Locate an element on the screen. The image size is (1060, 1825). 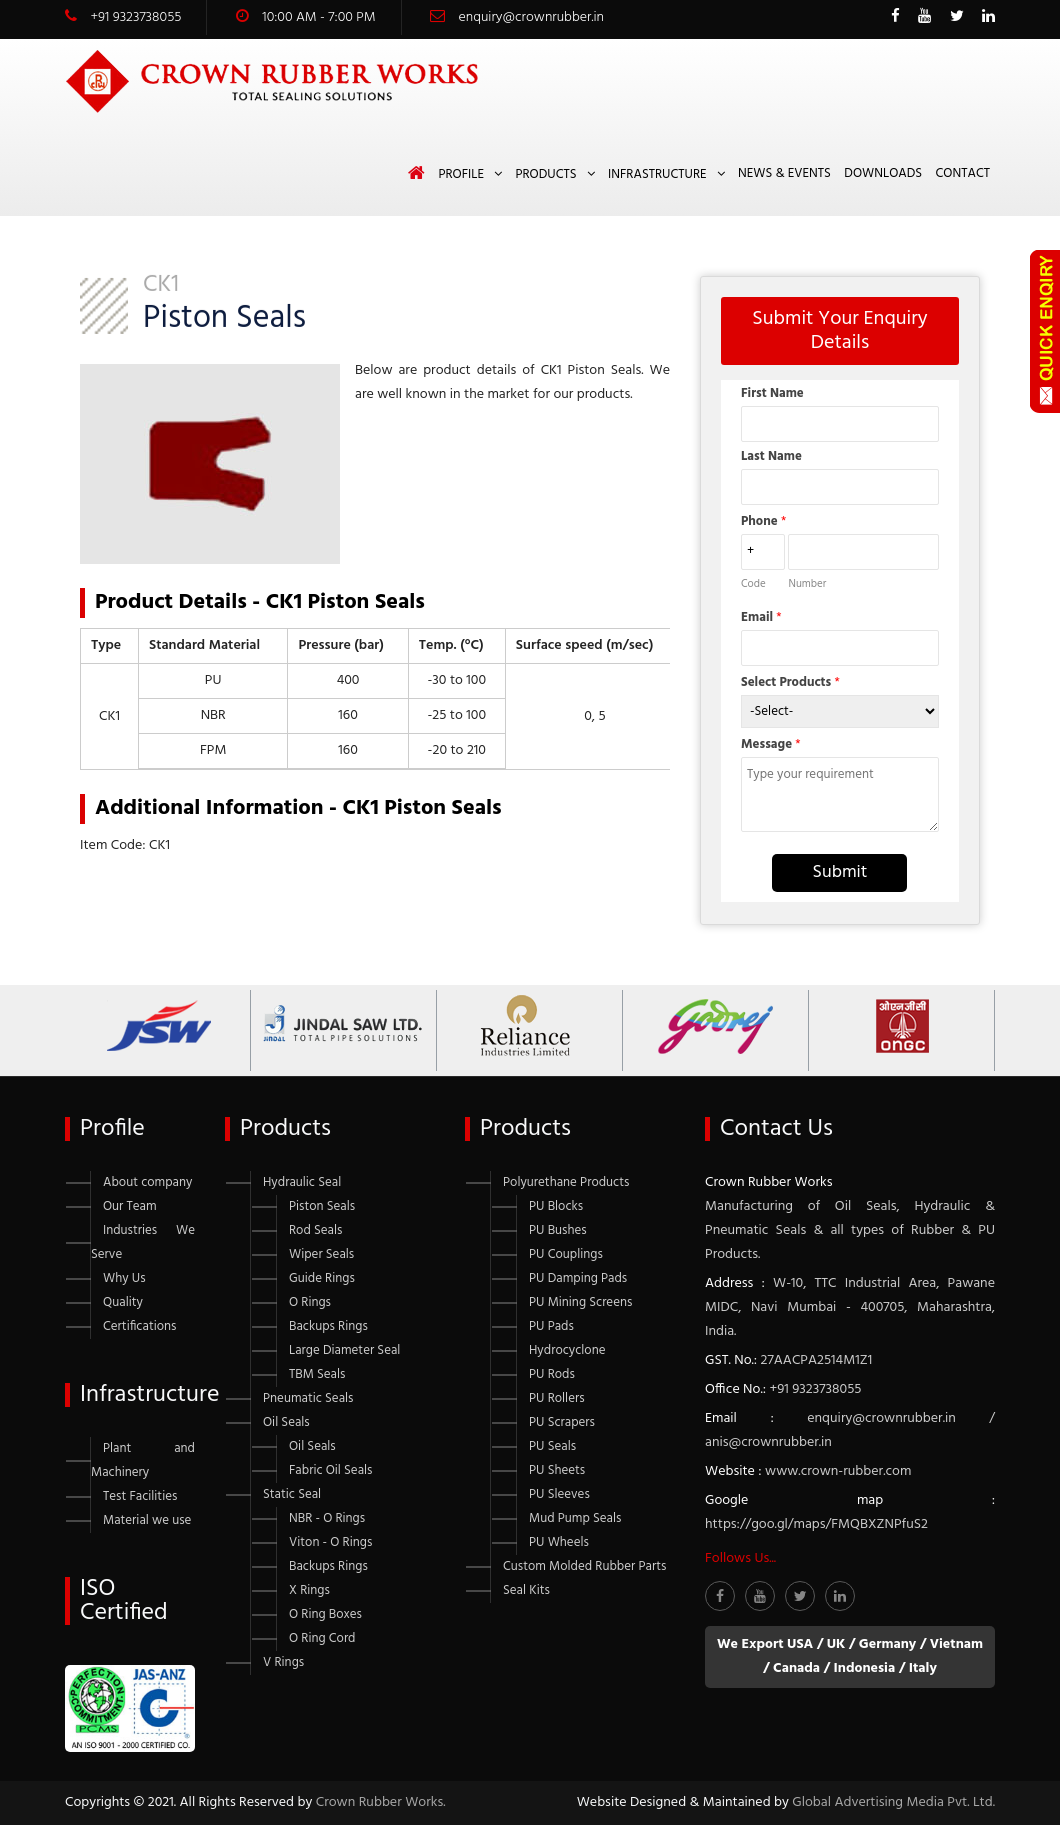
Infrastructure is located at coordinates (657, 174).